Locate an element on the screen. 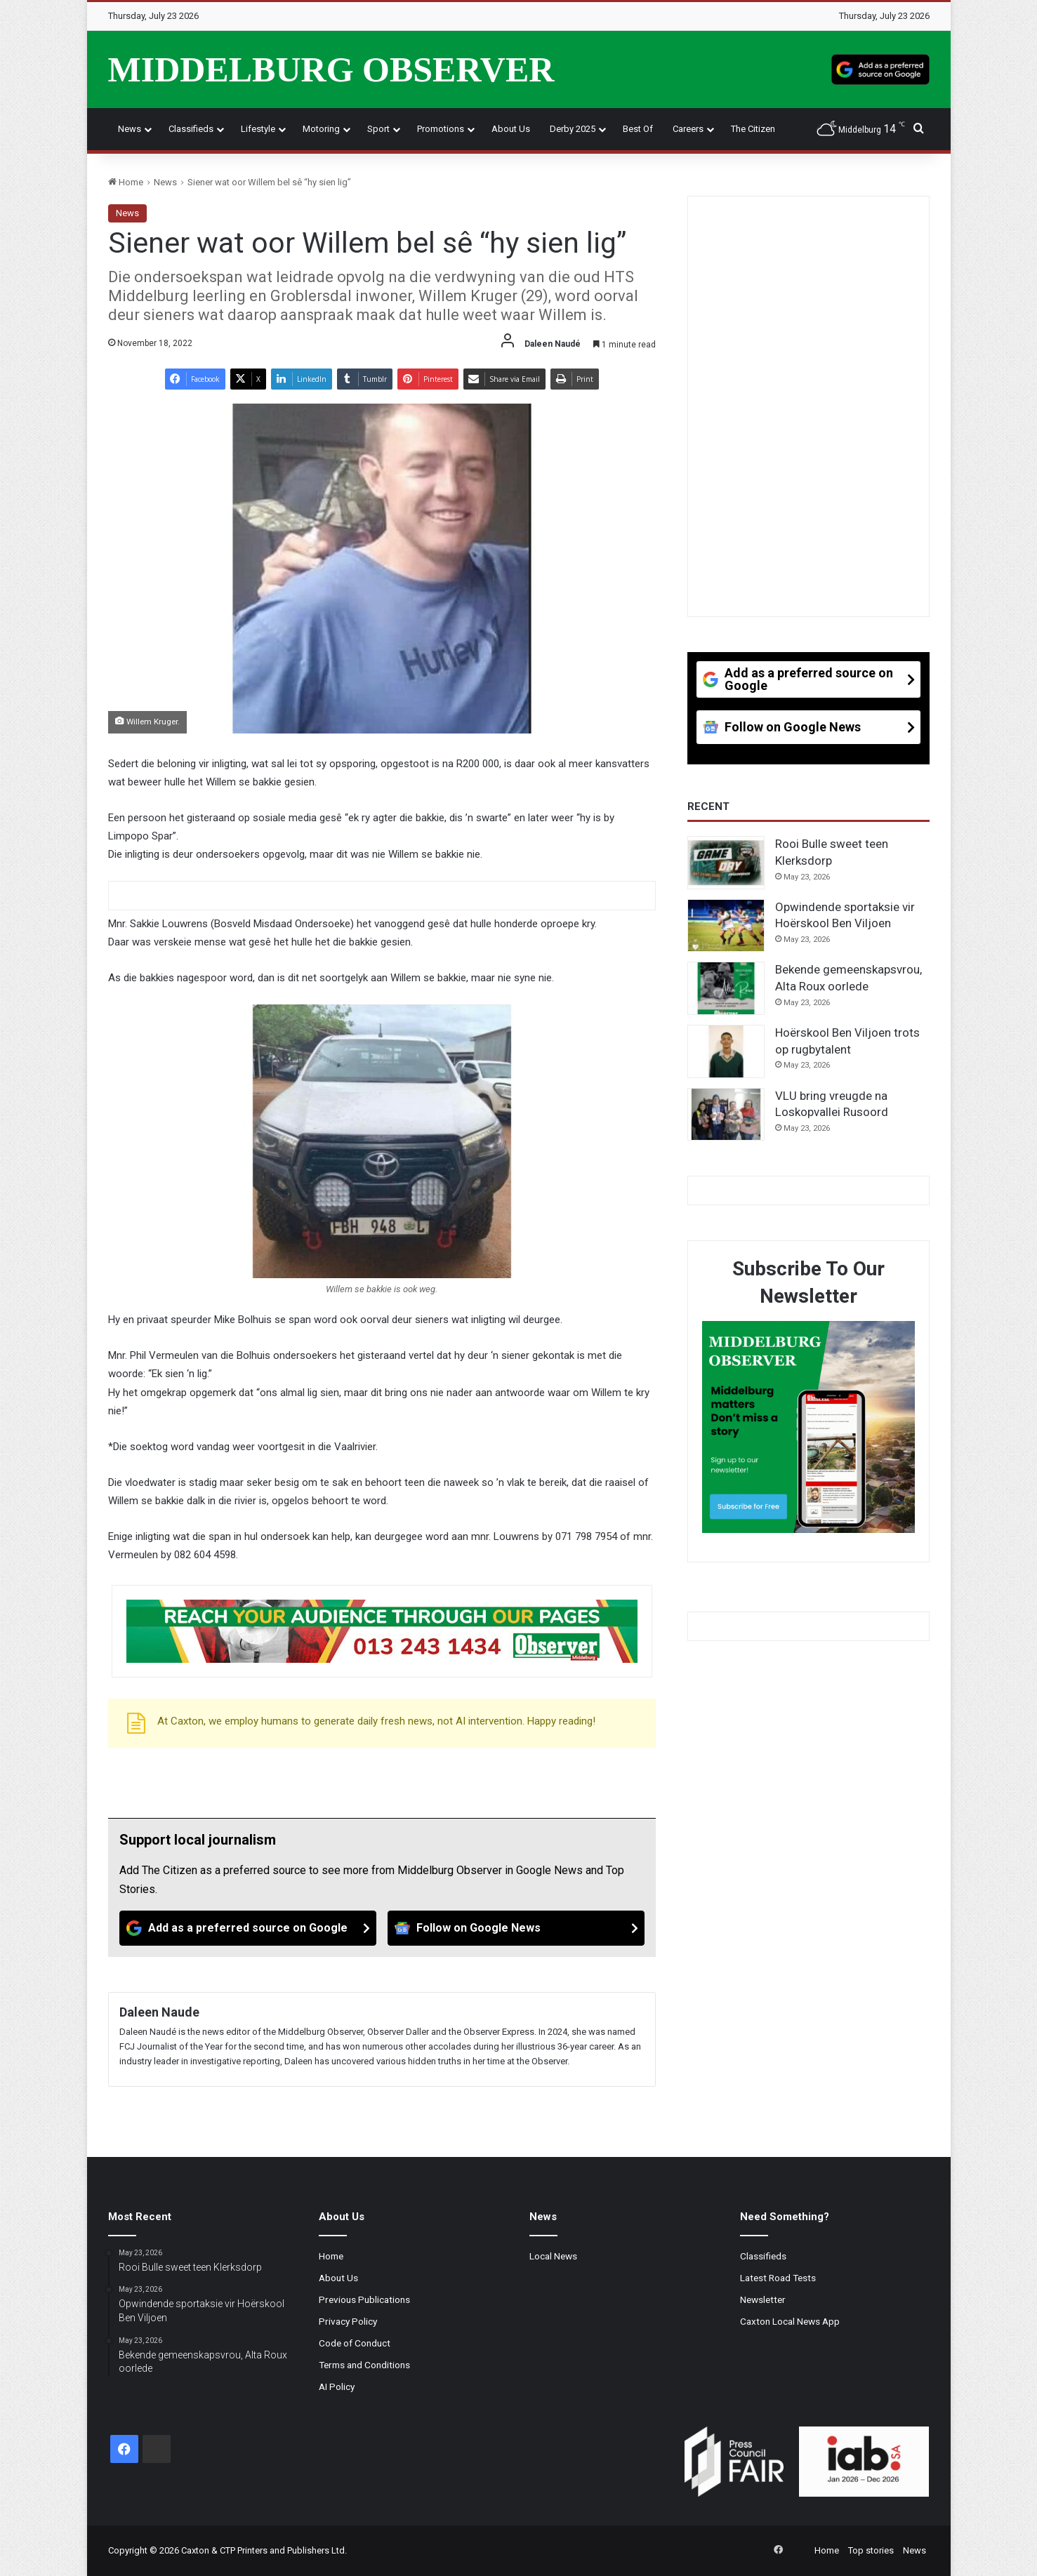 This screenshot has height=2576, width=1037. [VLU bring vreugde na Loskopvallei Rusoord] is located at coordinates (726, 1114).